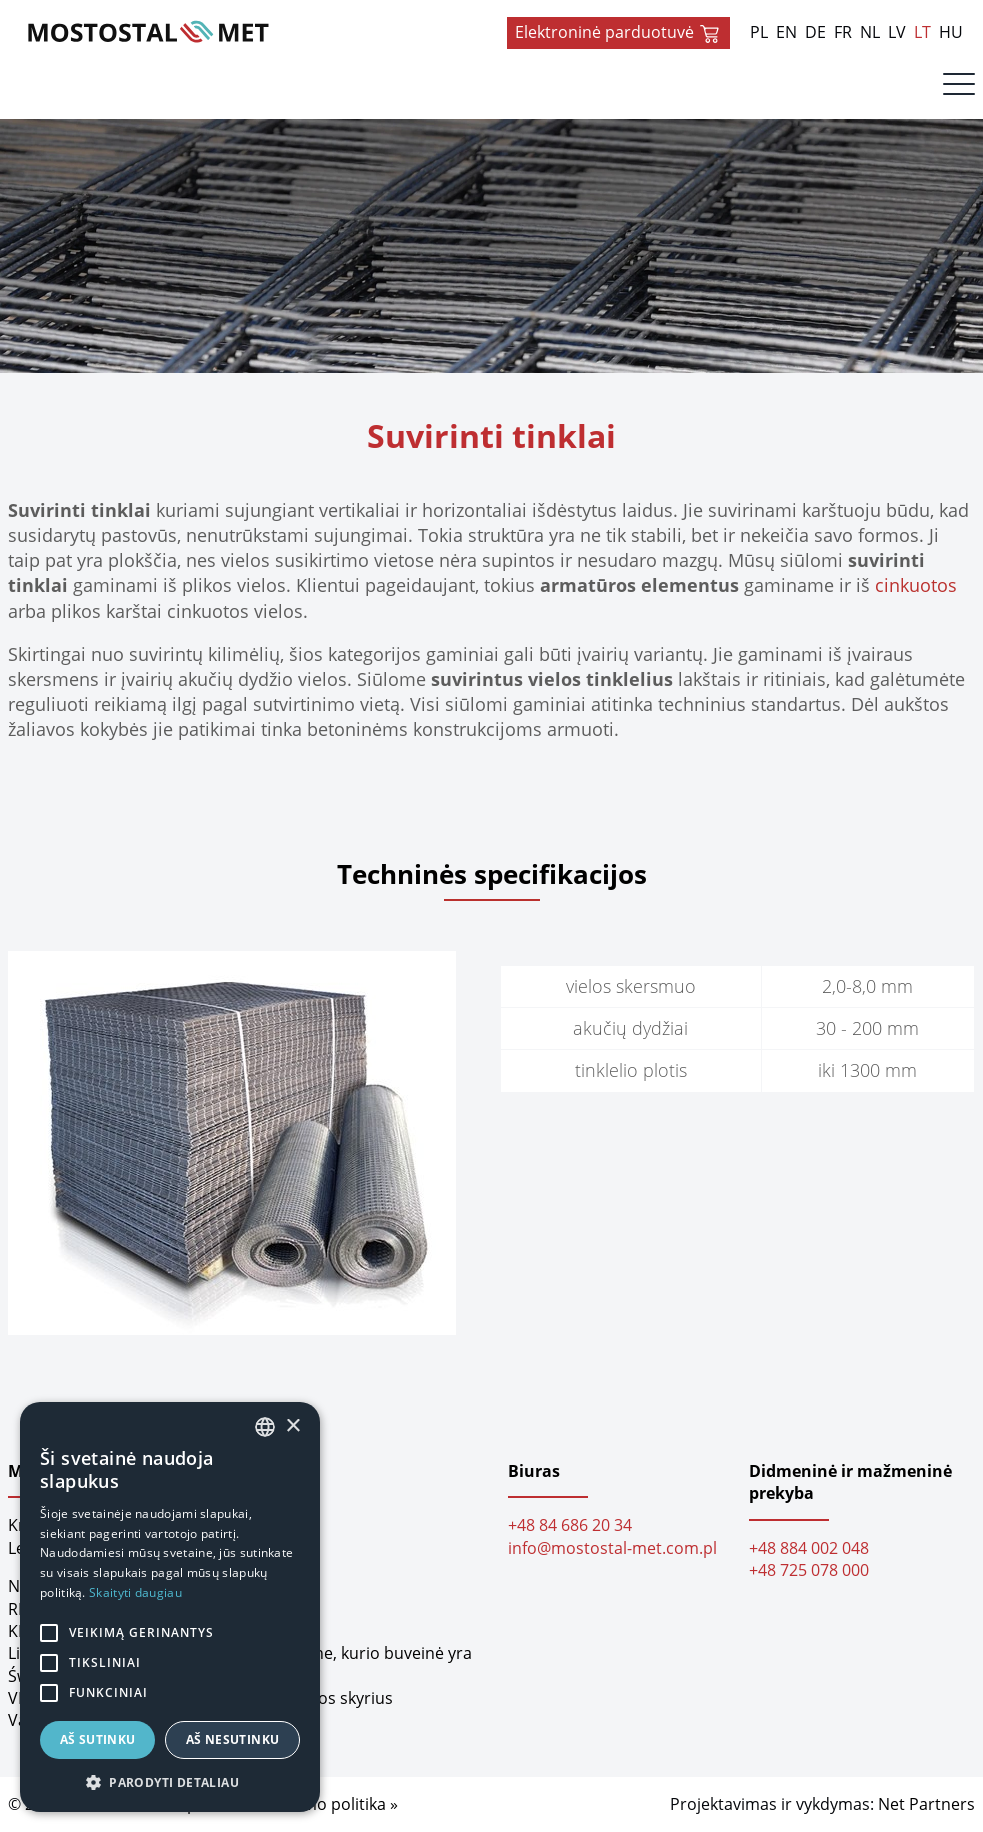 The image size is (983, 1832). What do you see at coordinates (951, 32) in the screenshot?
I see `HU` at bounding box center [951, 32].